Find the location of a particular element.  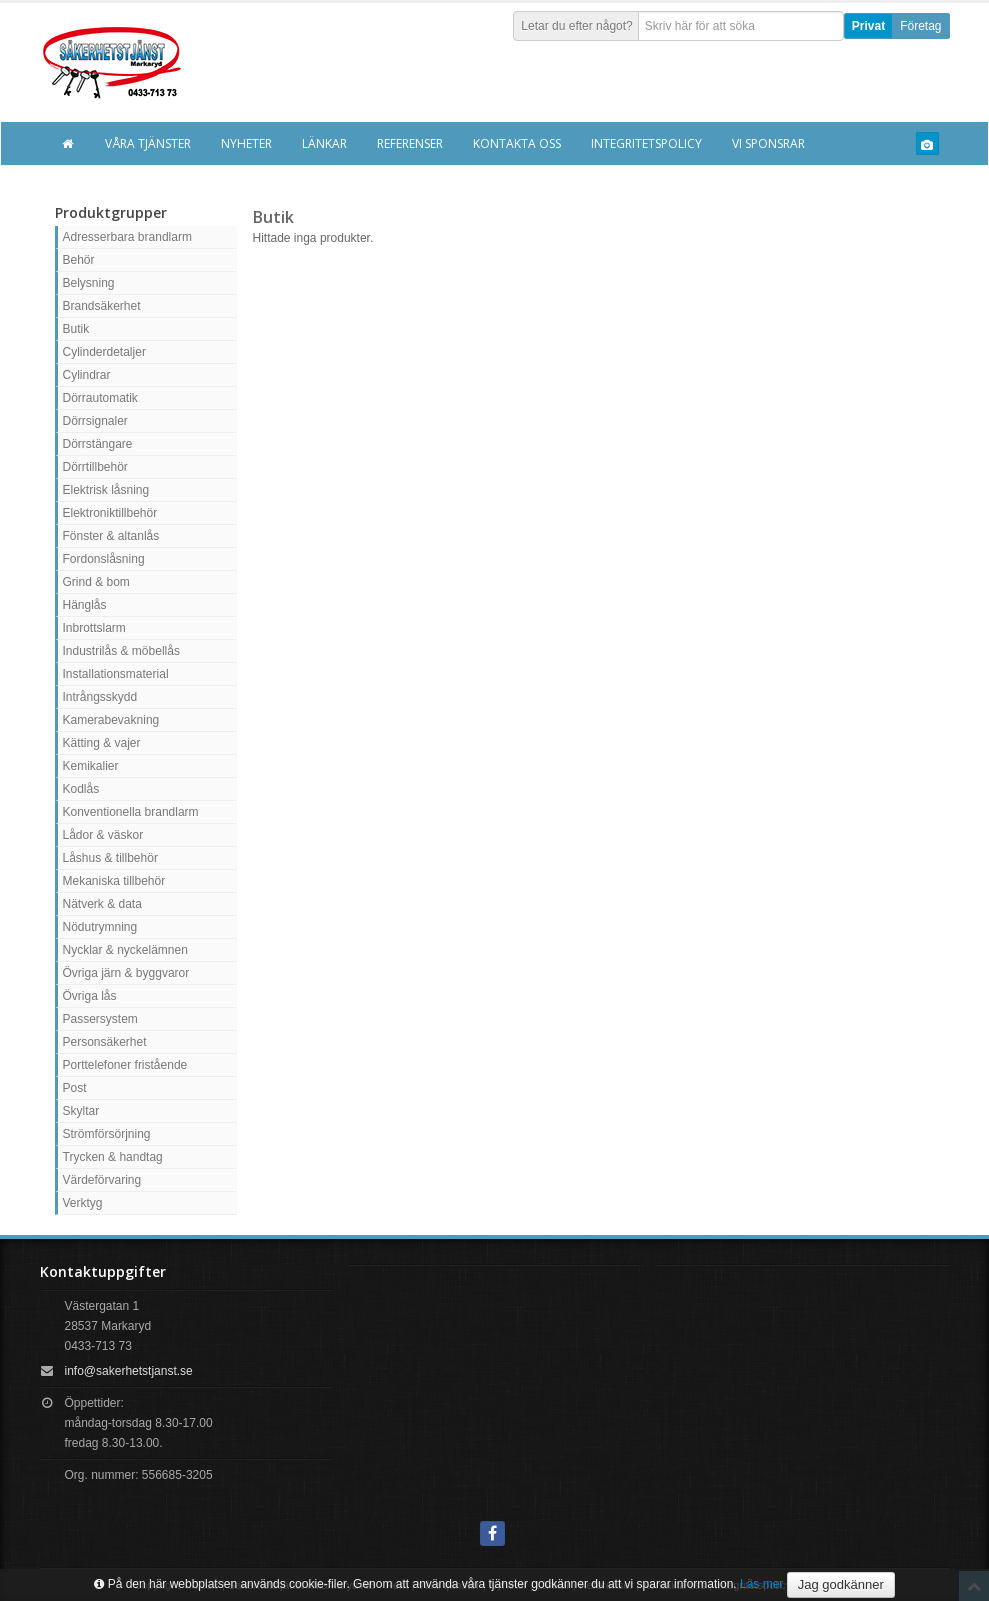

Intrångsskydd is located at coordinates (100, 697).